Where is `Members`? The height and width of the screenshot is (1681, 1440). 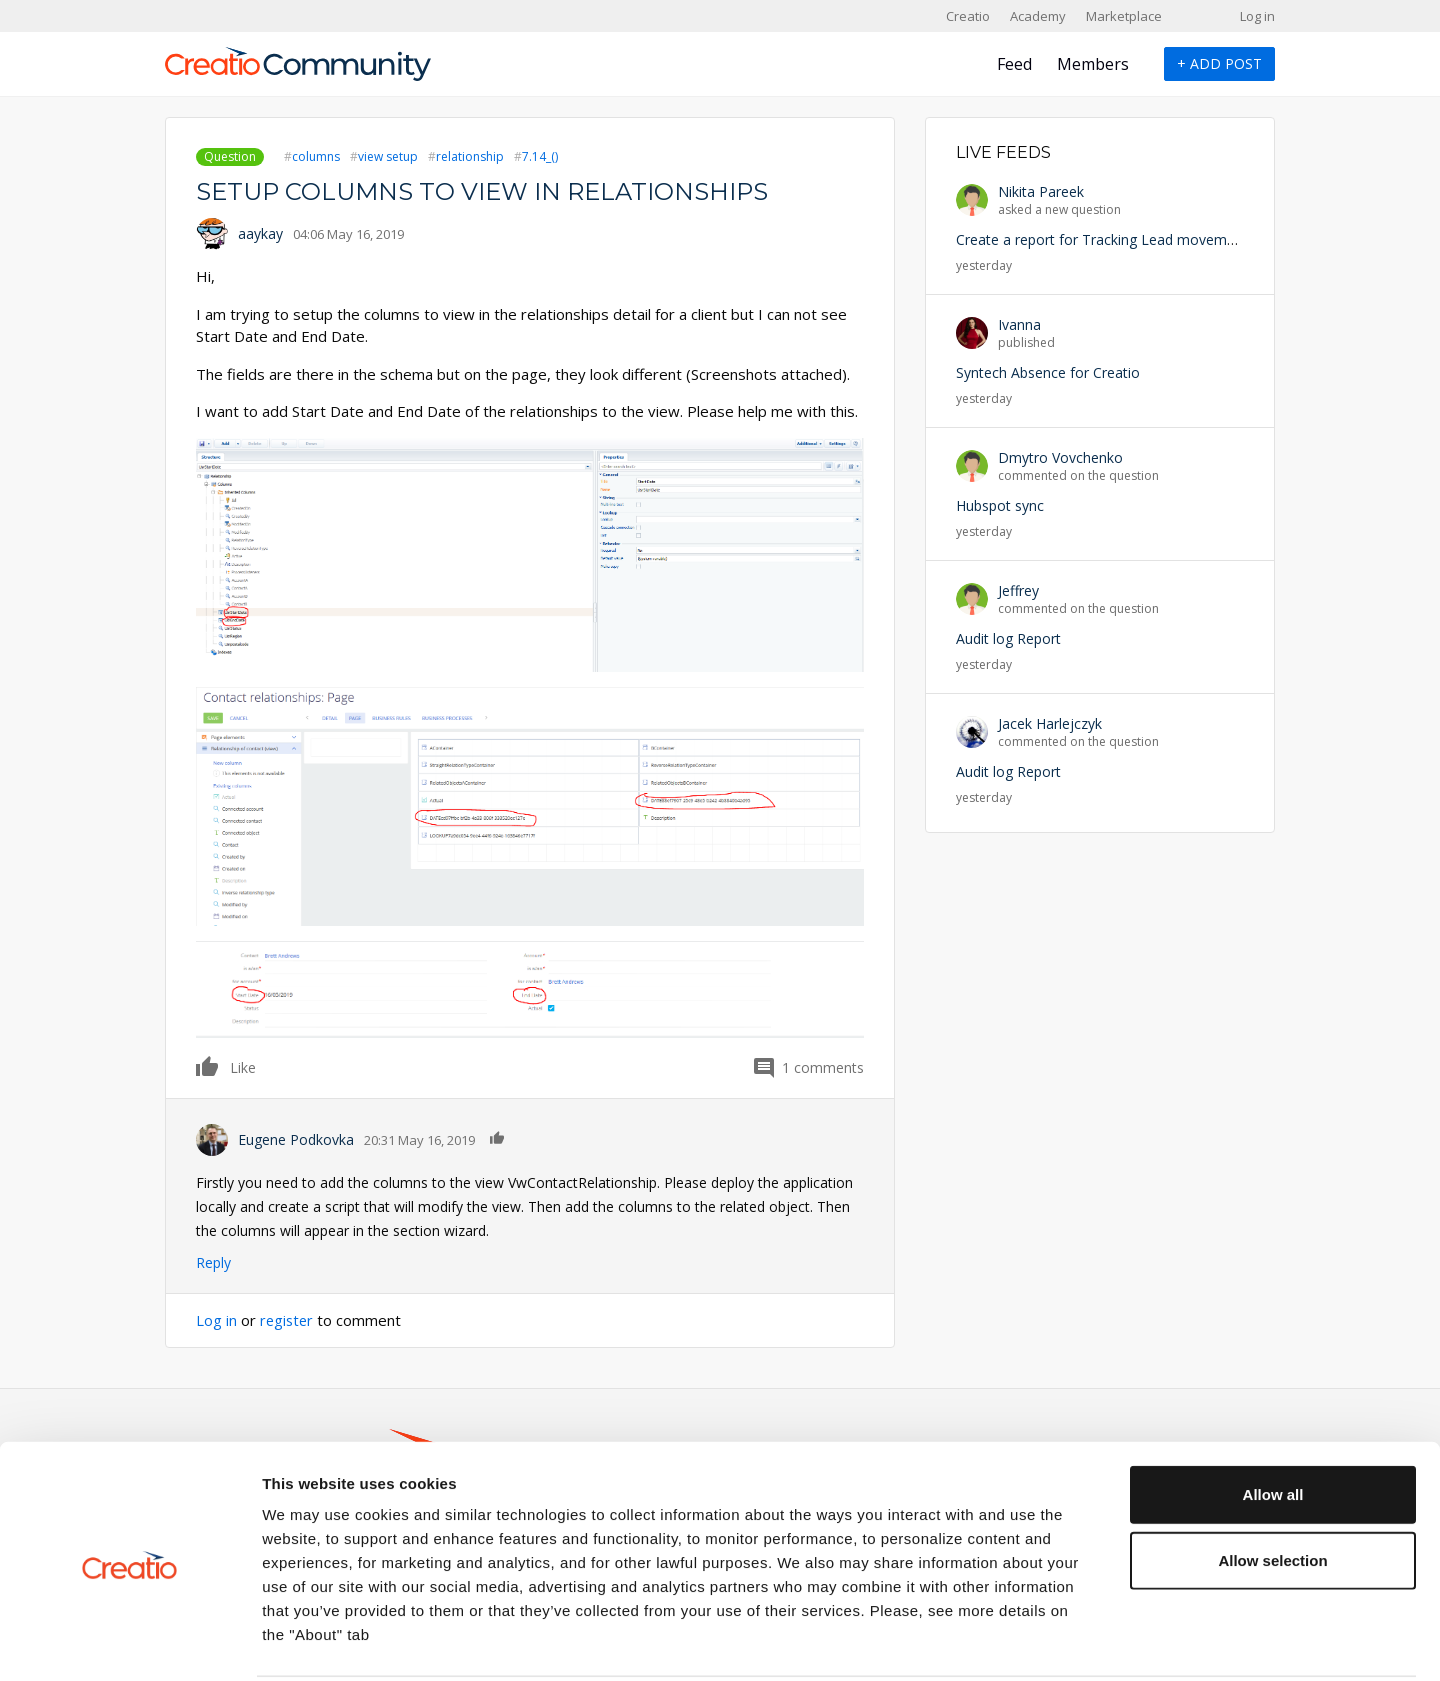
Members is located at coordinates (1093, 64).